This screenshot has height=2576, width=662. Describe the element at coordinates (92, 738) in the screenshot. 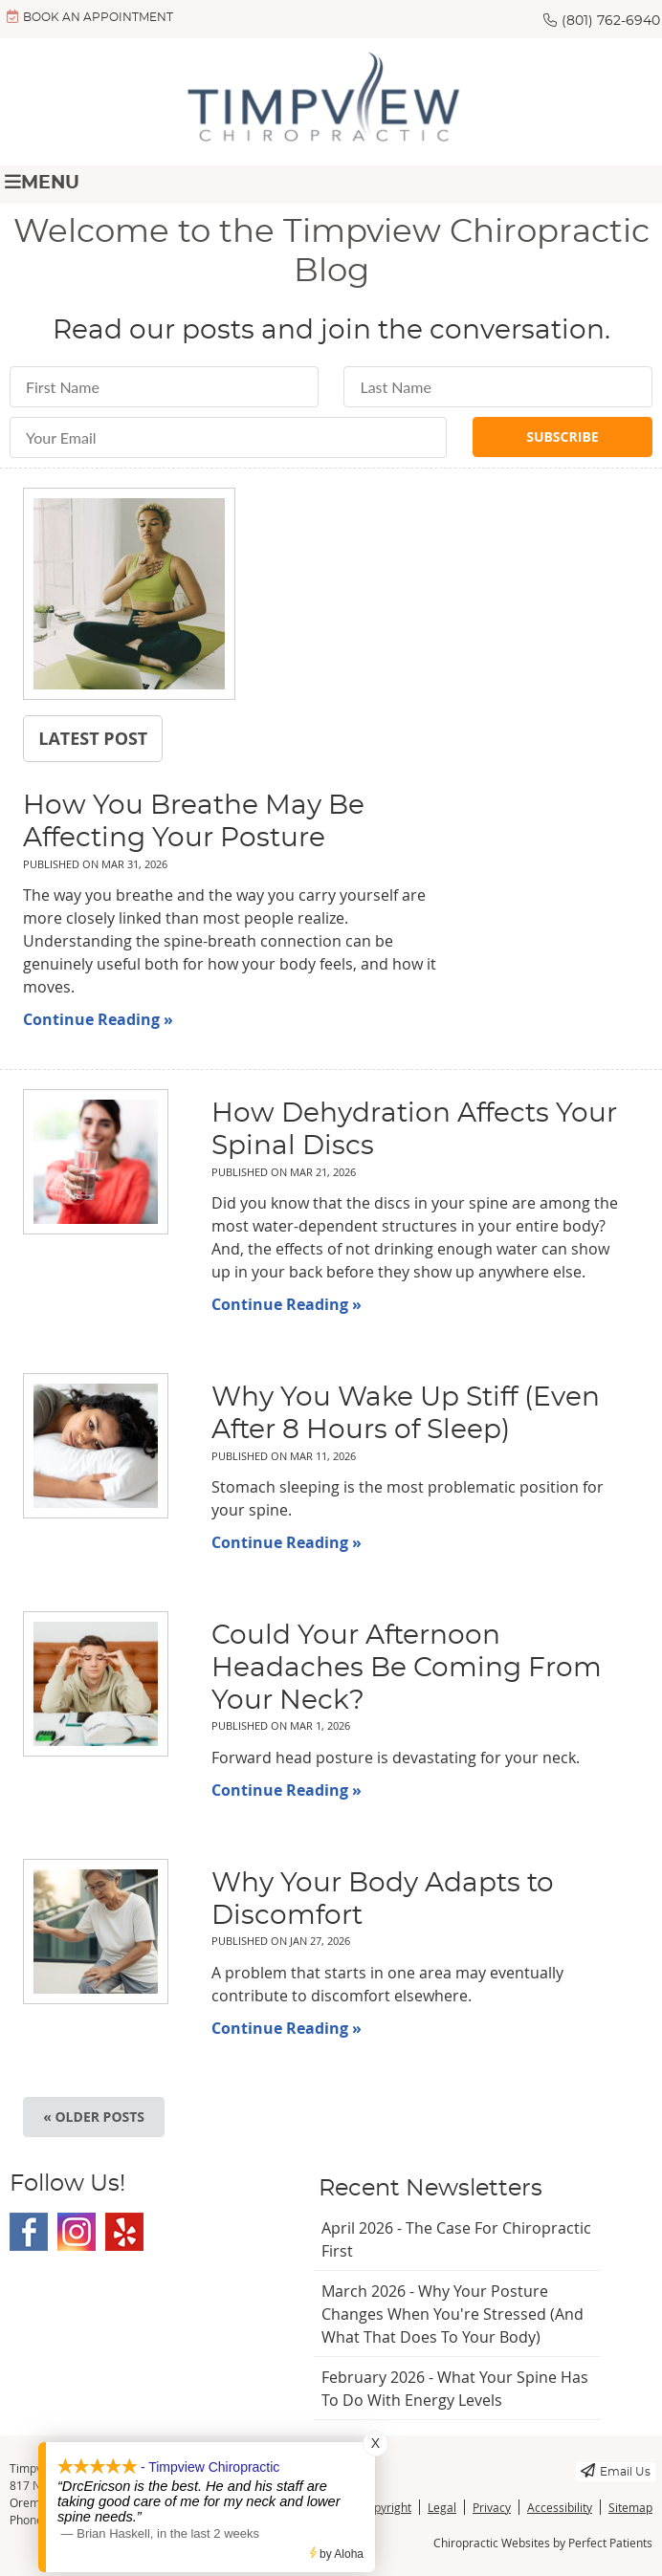

I see `Latest Post` at that location.